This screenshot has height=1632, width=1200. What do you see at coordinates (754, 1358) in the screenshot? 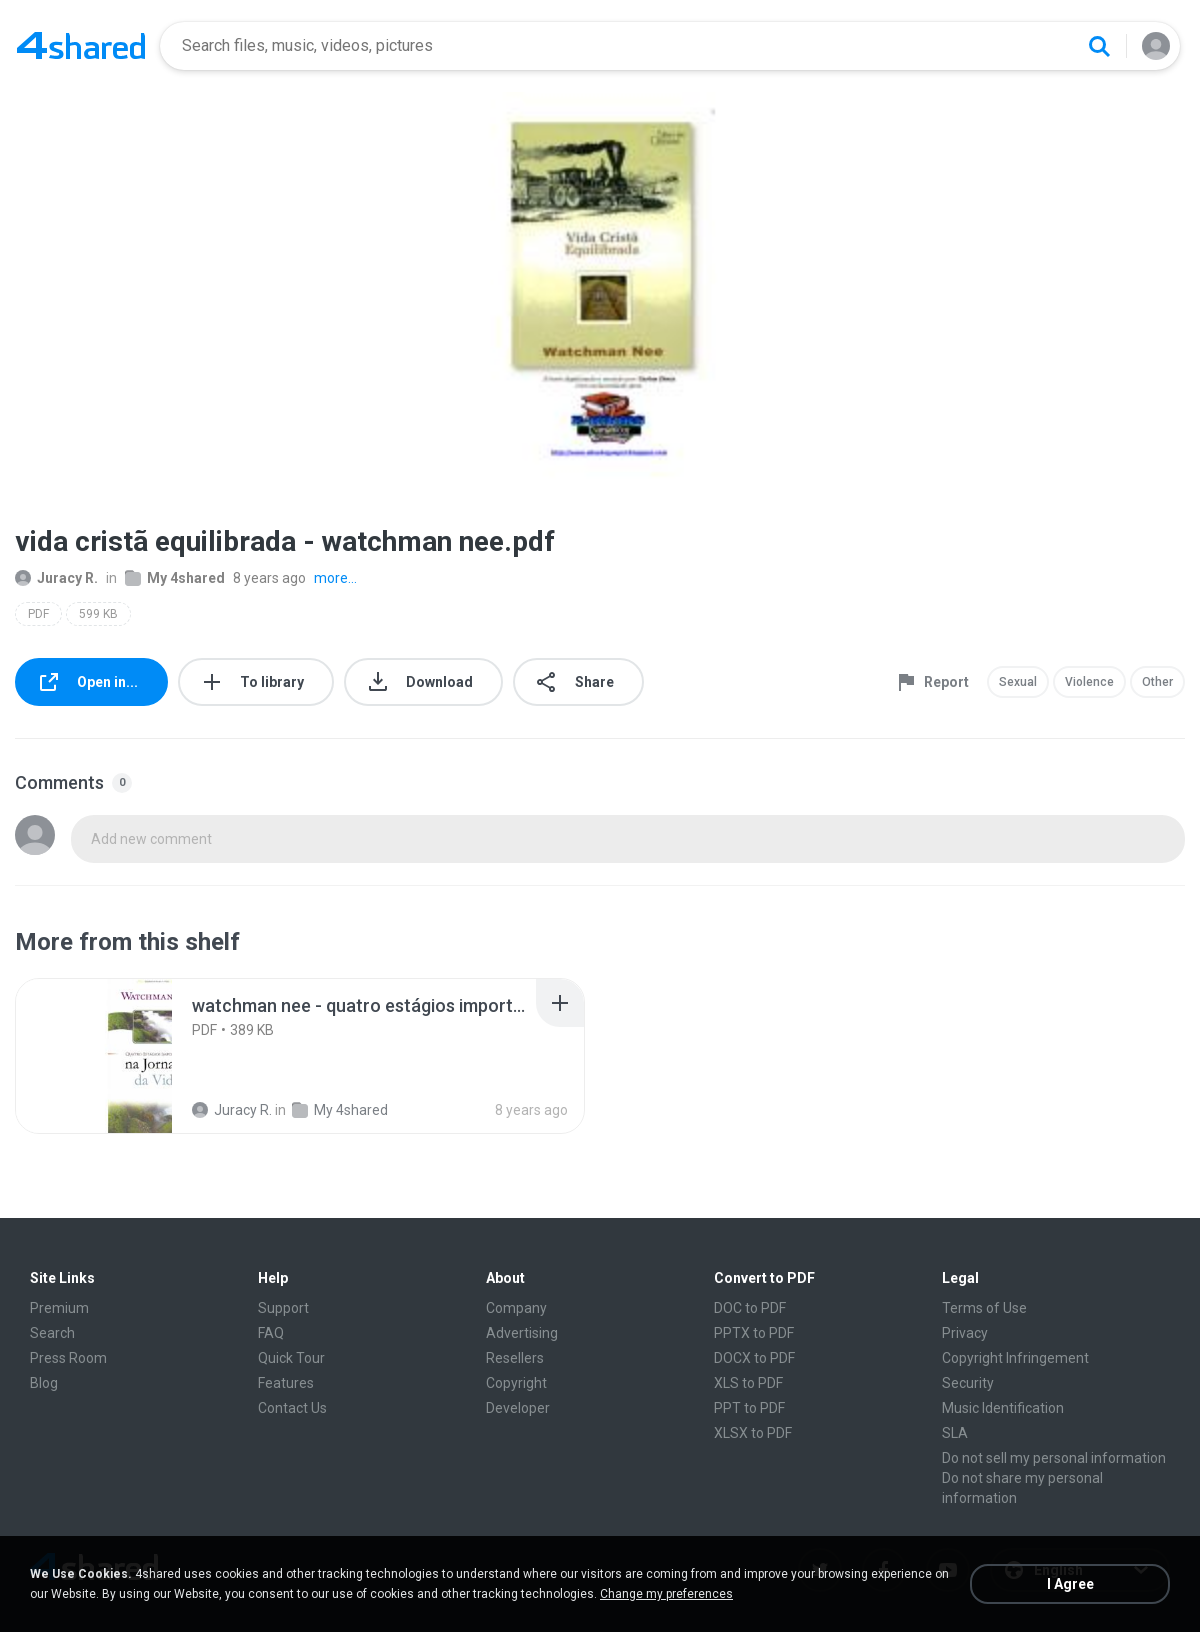
I see `DOCX to PDF` at bounding box center [754, 1358].